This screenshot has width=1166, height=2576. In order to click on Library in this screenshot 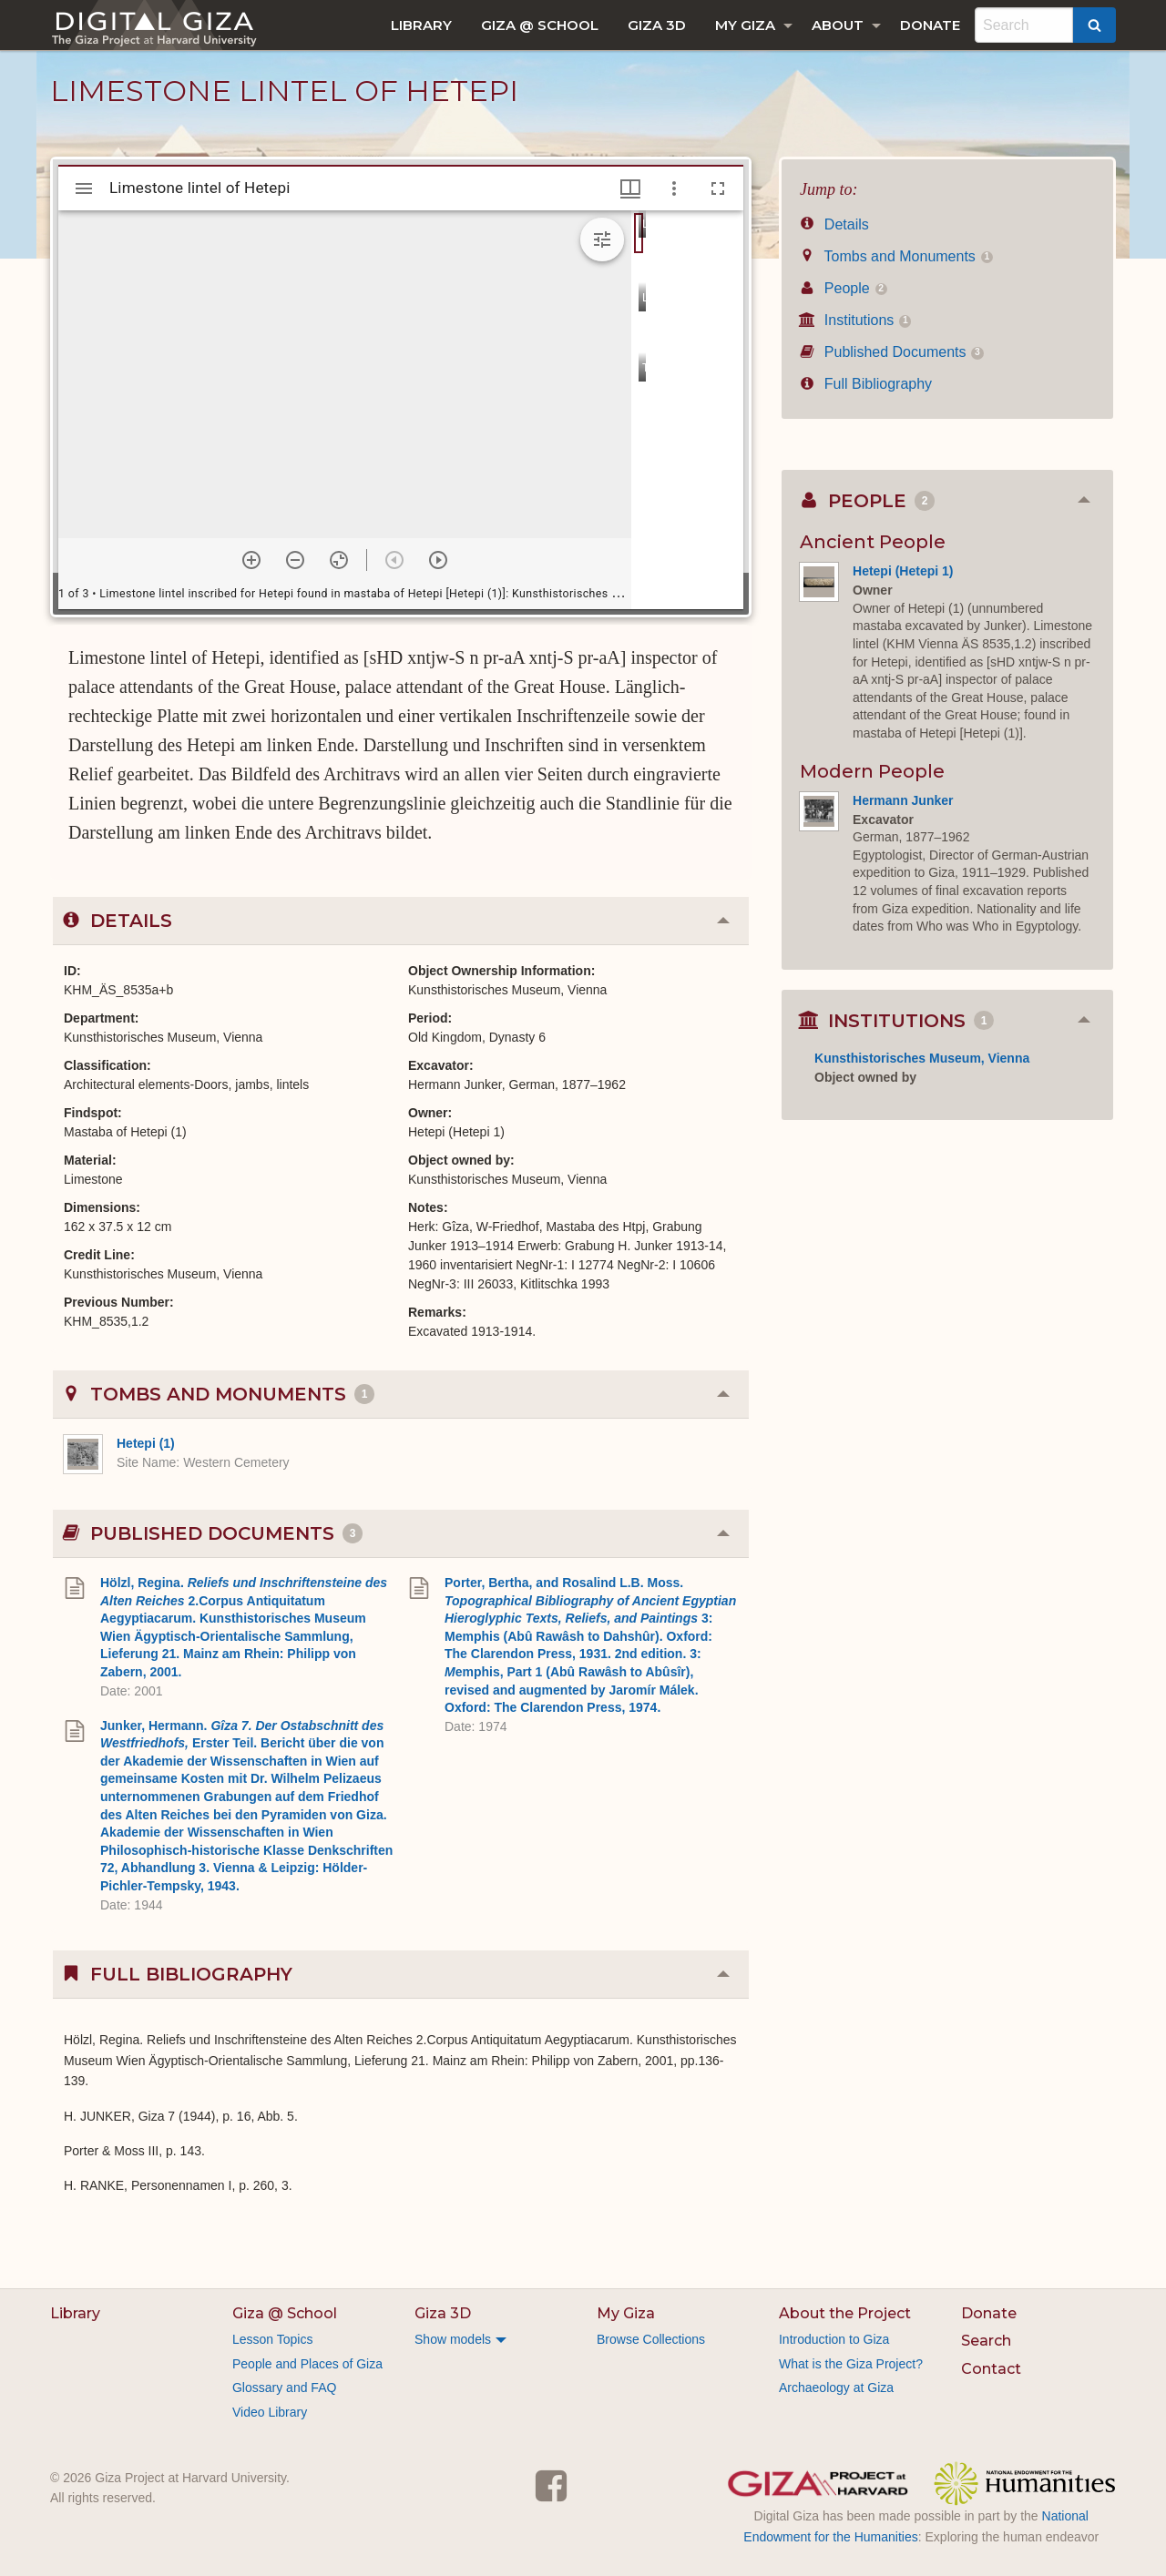, I will do `click(421, 25)`.